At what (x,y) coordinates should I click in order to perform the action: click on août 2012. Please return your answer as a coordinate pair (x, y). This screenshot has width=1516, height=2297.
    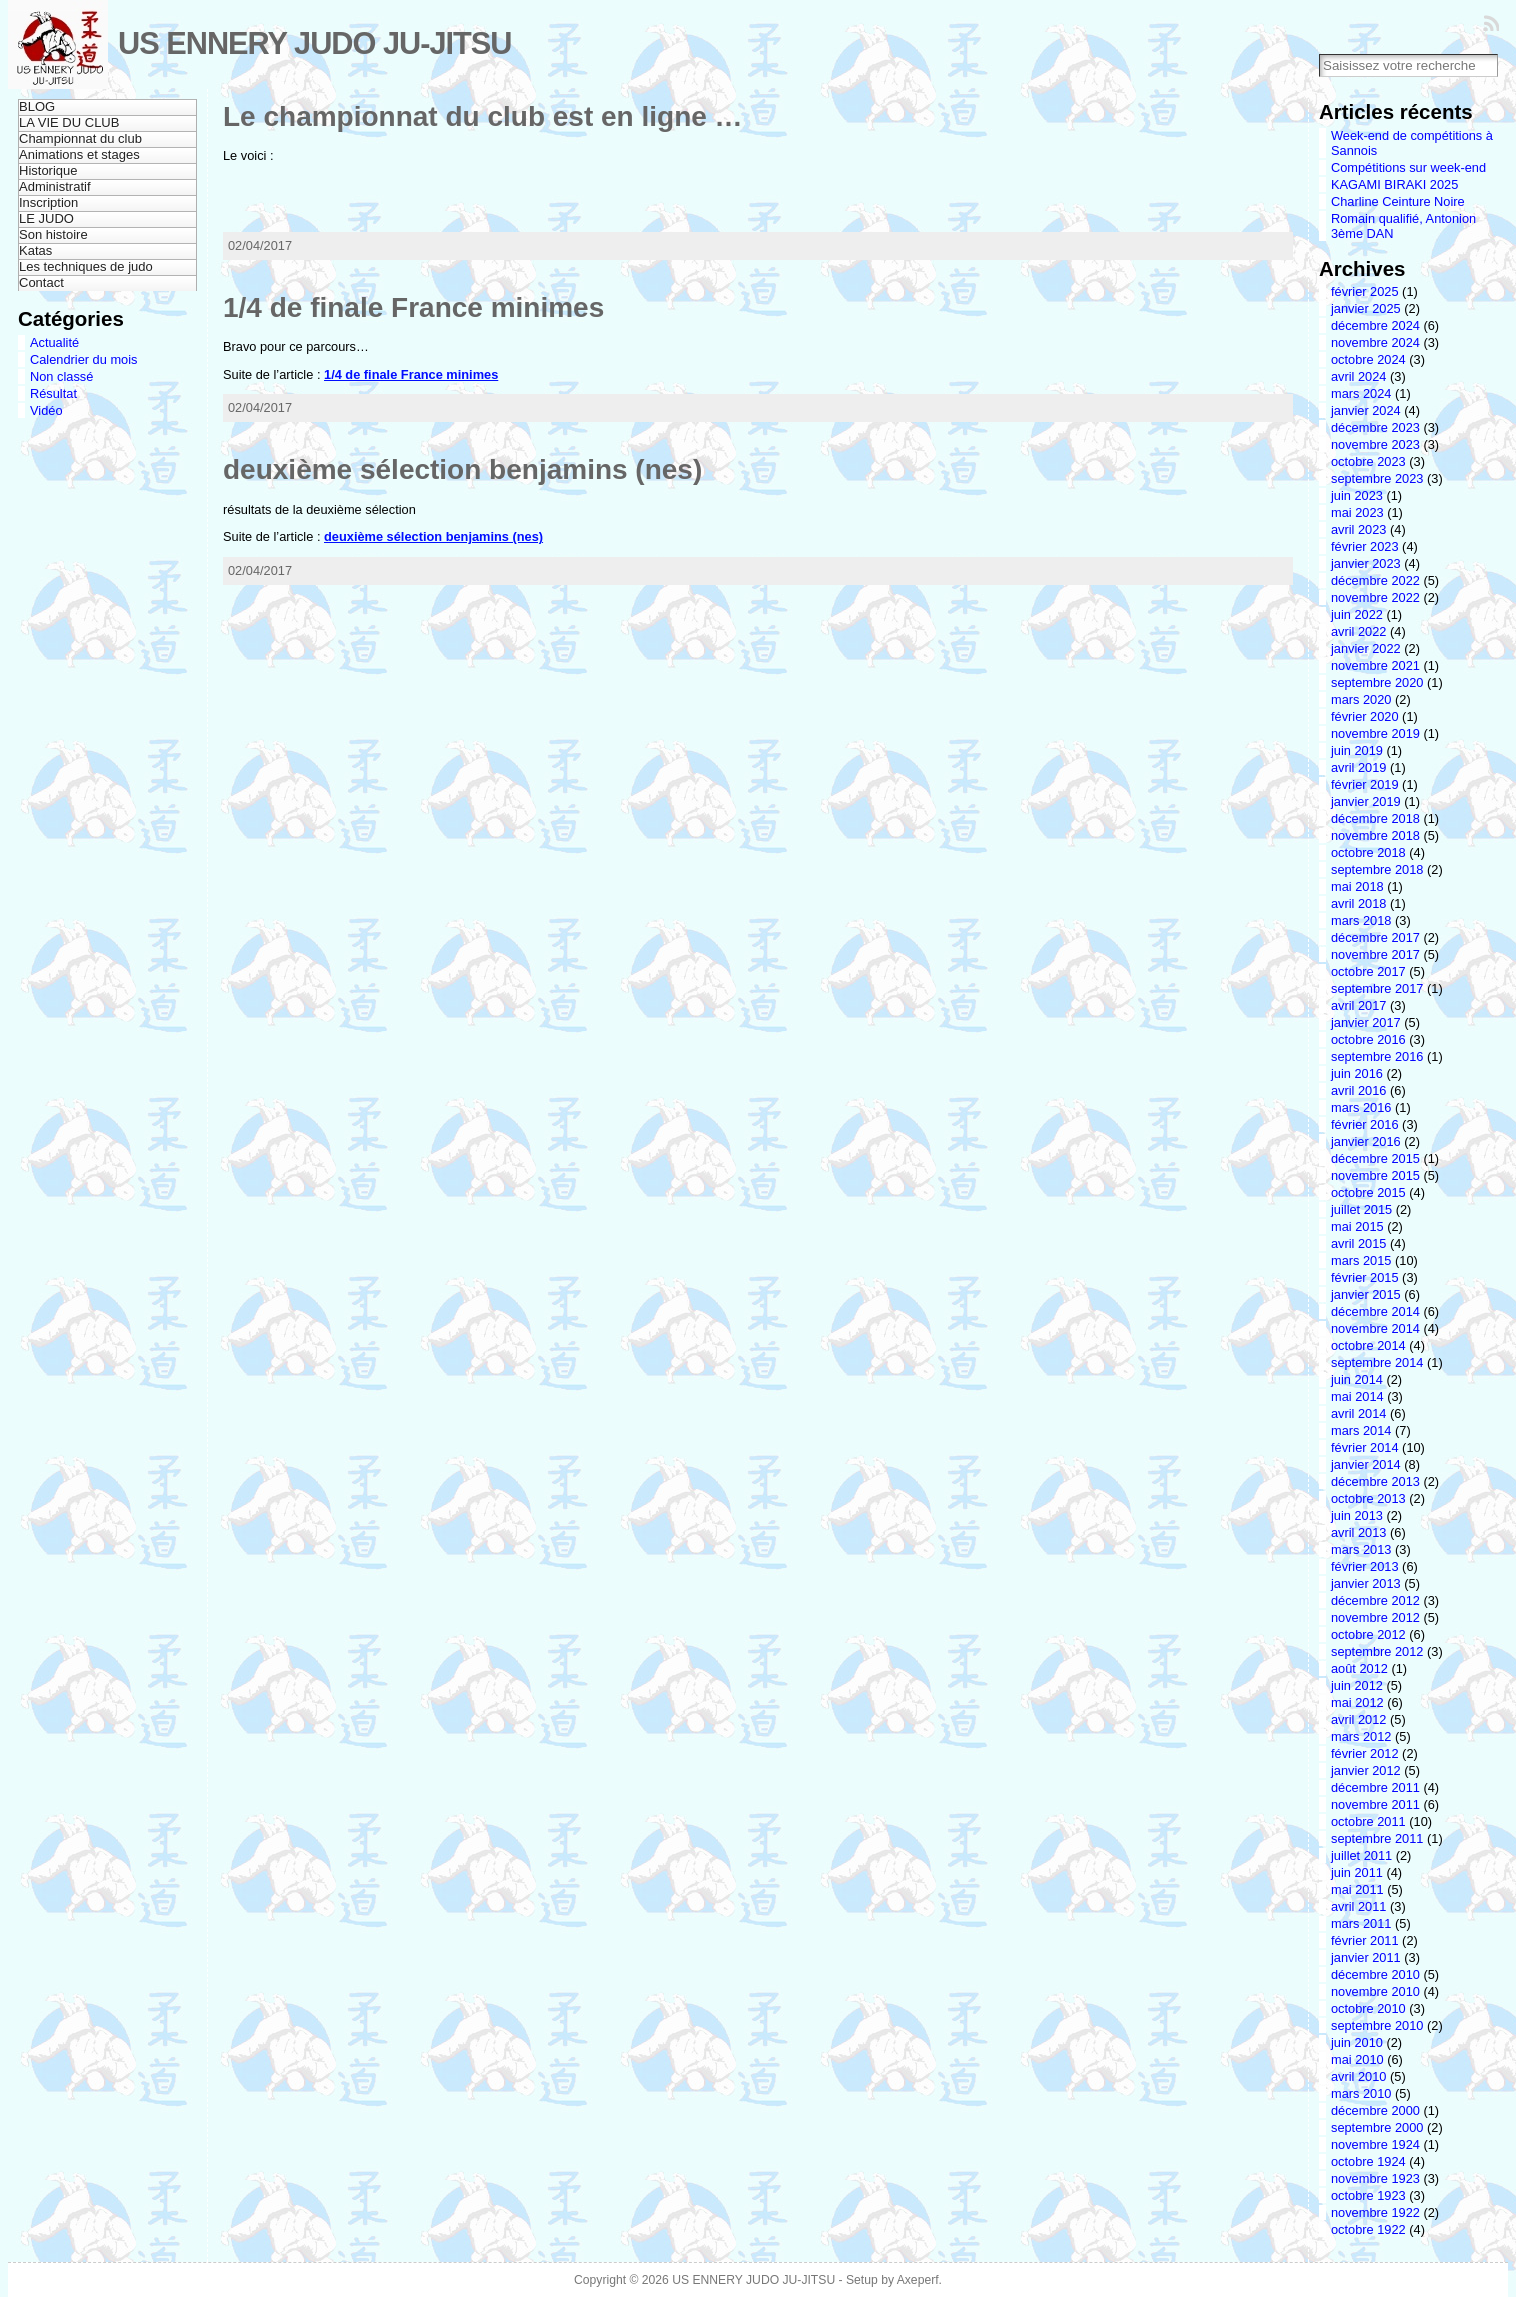
    Looking at the image, I should click on (1359, 1668).